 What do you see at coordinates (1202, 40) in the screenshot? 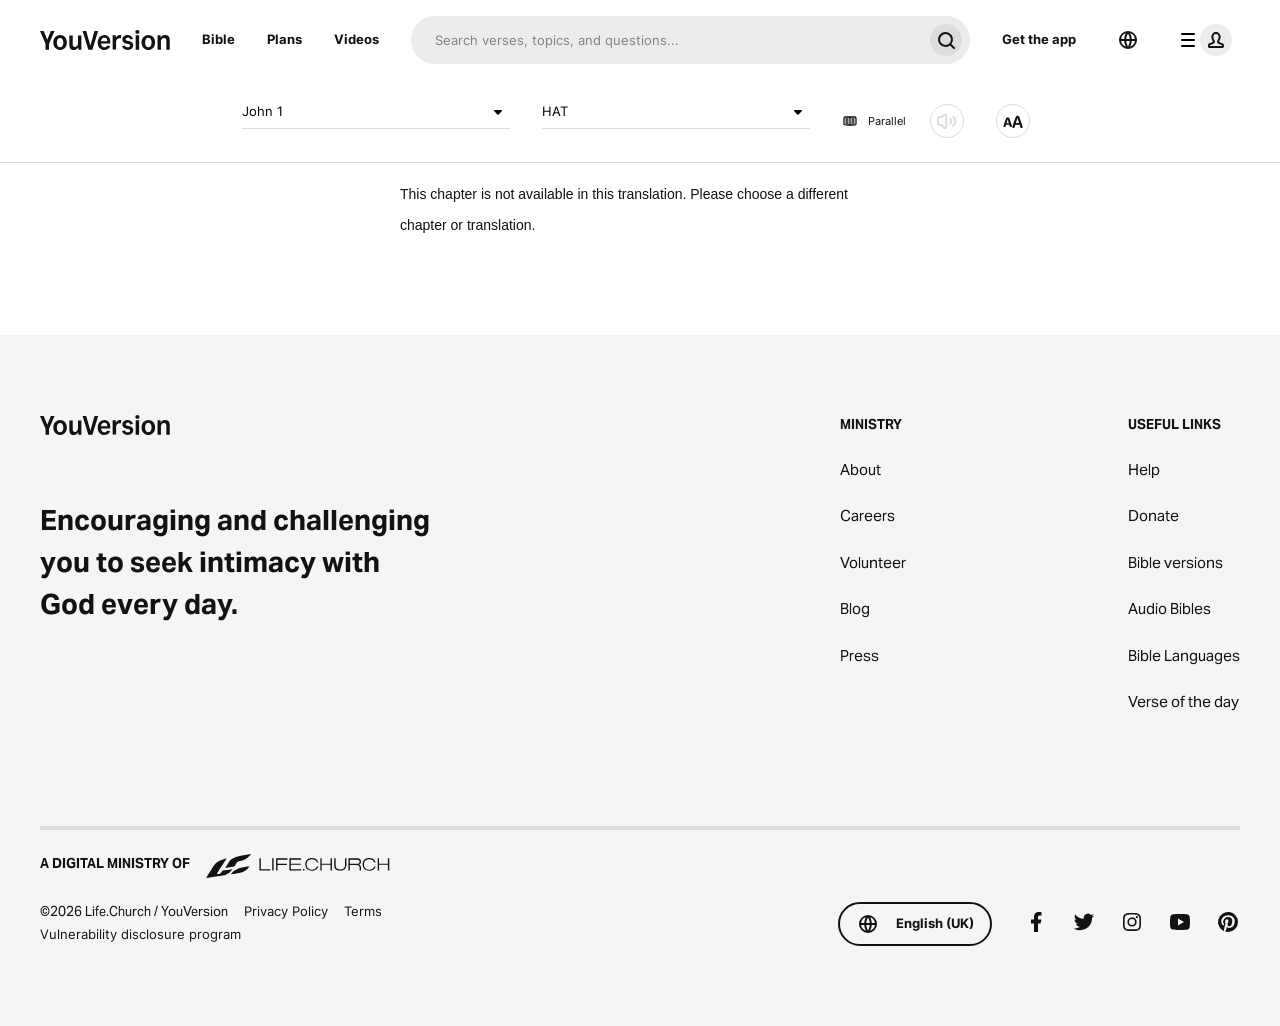
I see `[profile menu]` at bounding box center [1202, 40].